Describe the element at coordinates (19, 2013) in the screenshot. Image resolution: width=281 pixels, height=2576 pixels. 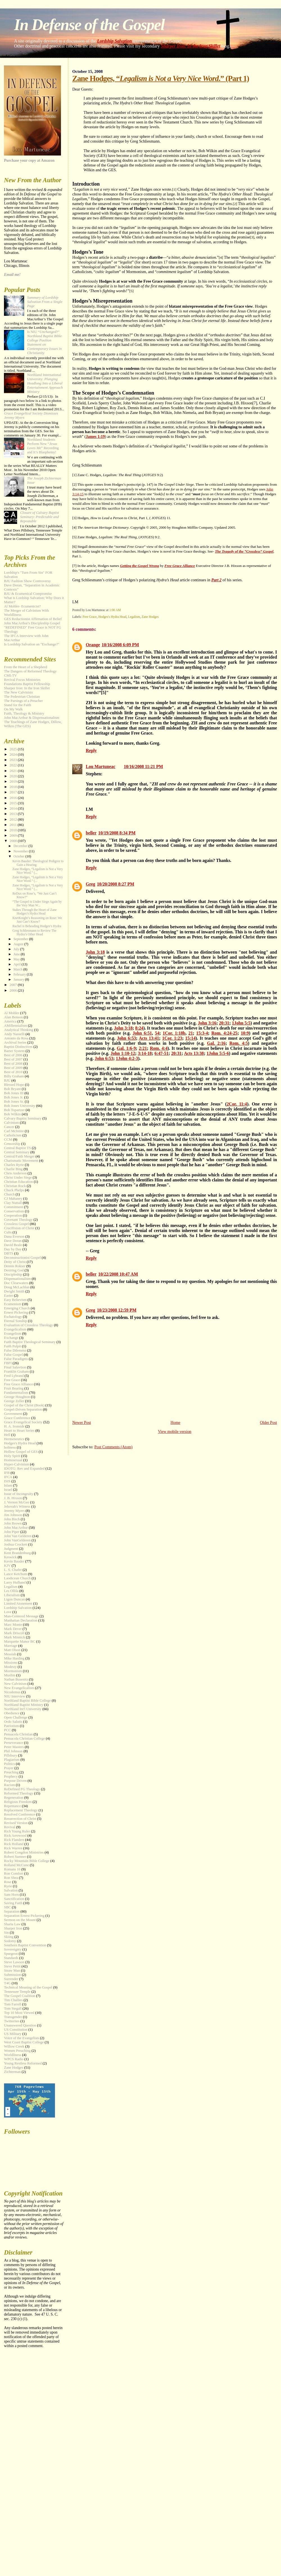
I see `Top 10 Most Viewed` at that location.